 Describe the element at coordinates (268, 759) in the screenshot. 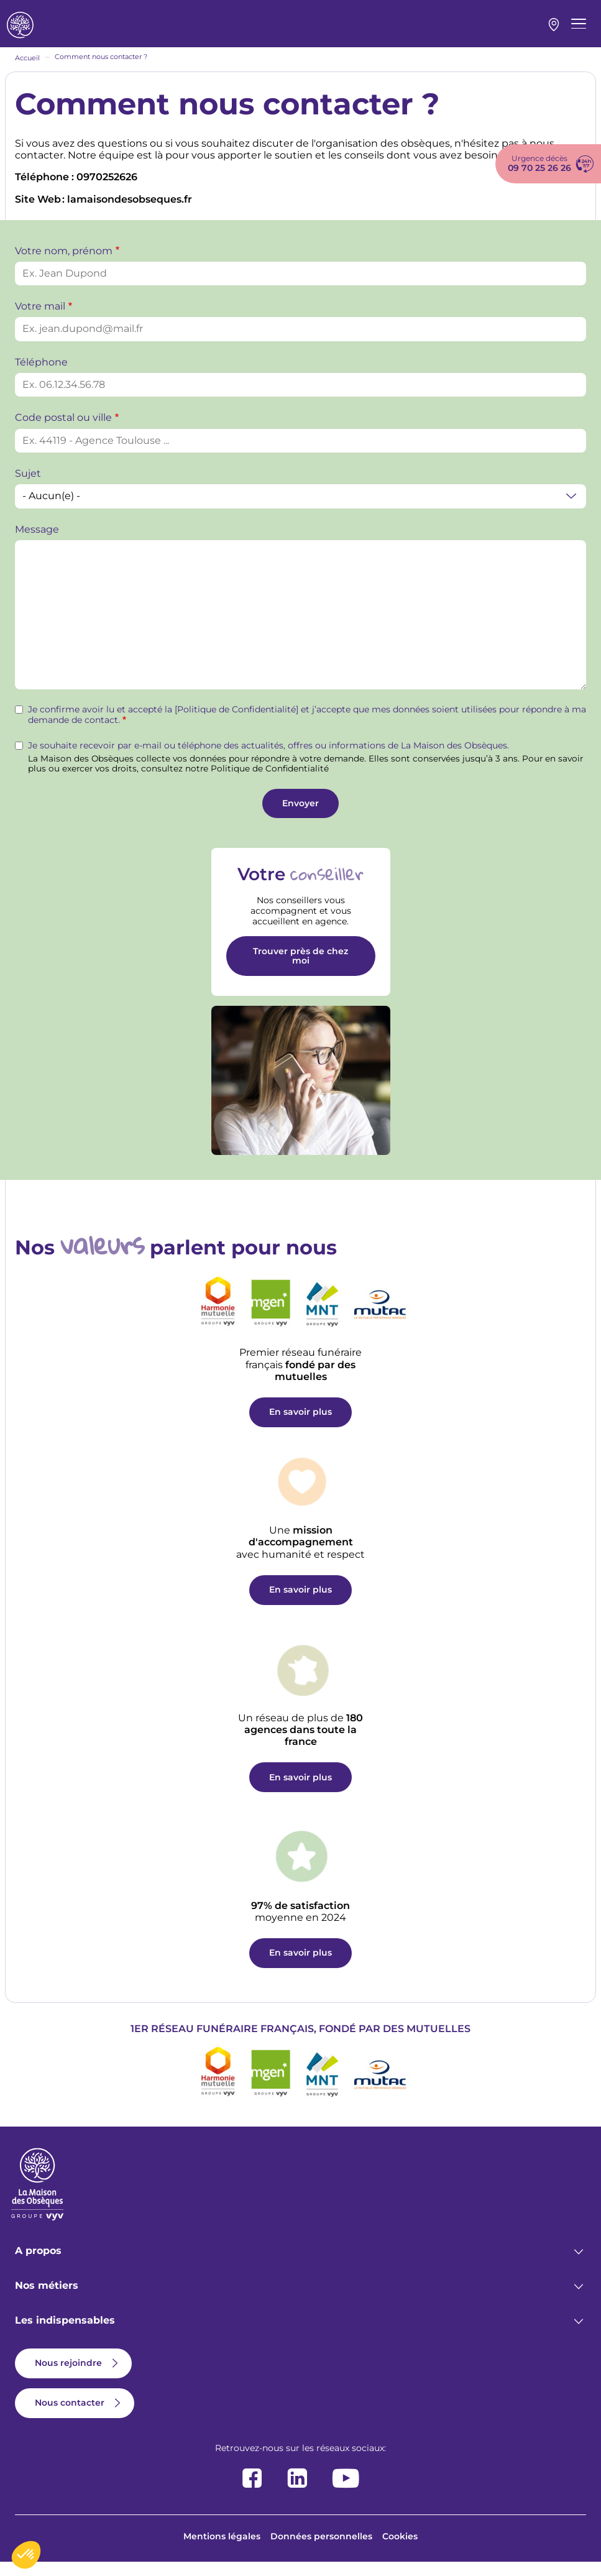

I see `Je souhaite recevoir par e-mail ou téléphone des actualités, offres ou informations de La Maison des Obsèques.` at that location.